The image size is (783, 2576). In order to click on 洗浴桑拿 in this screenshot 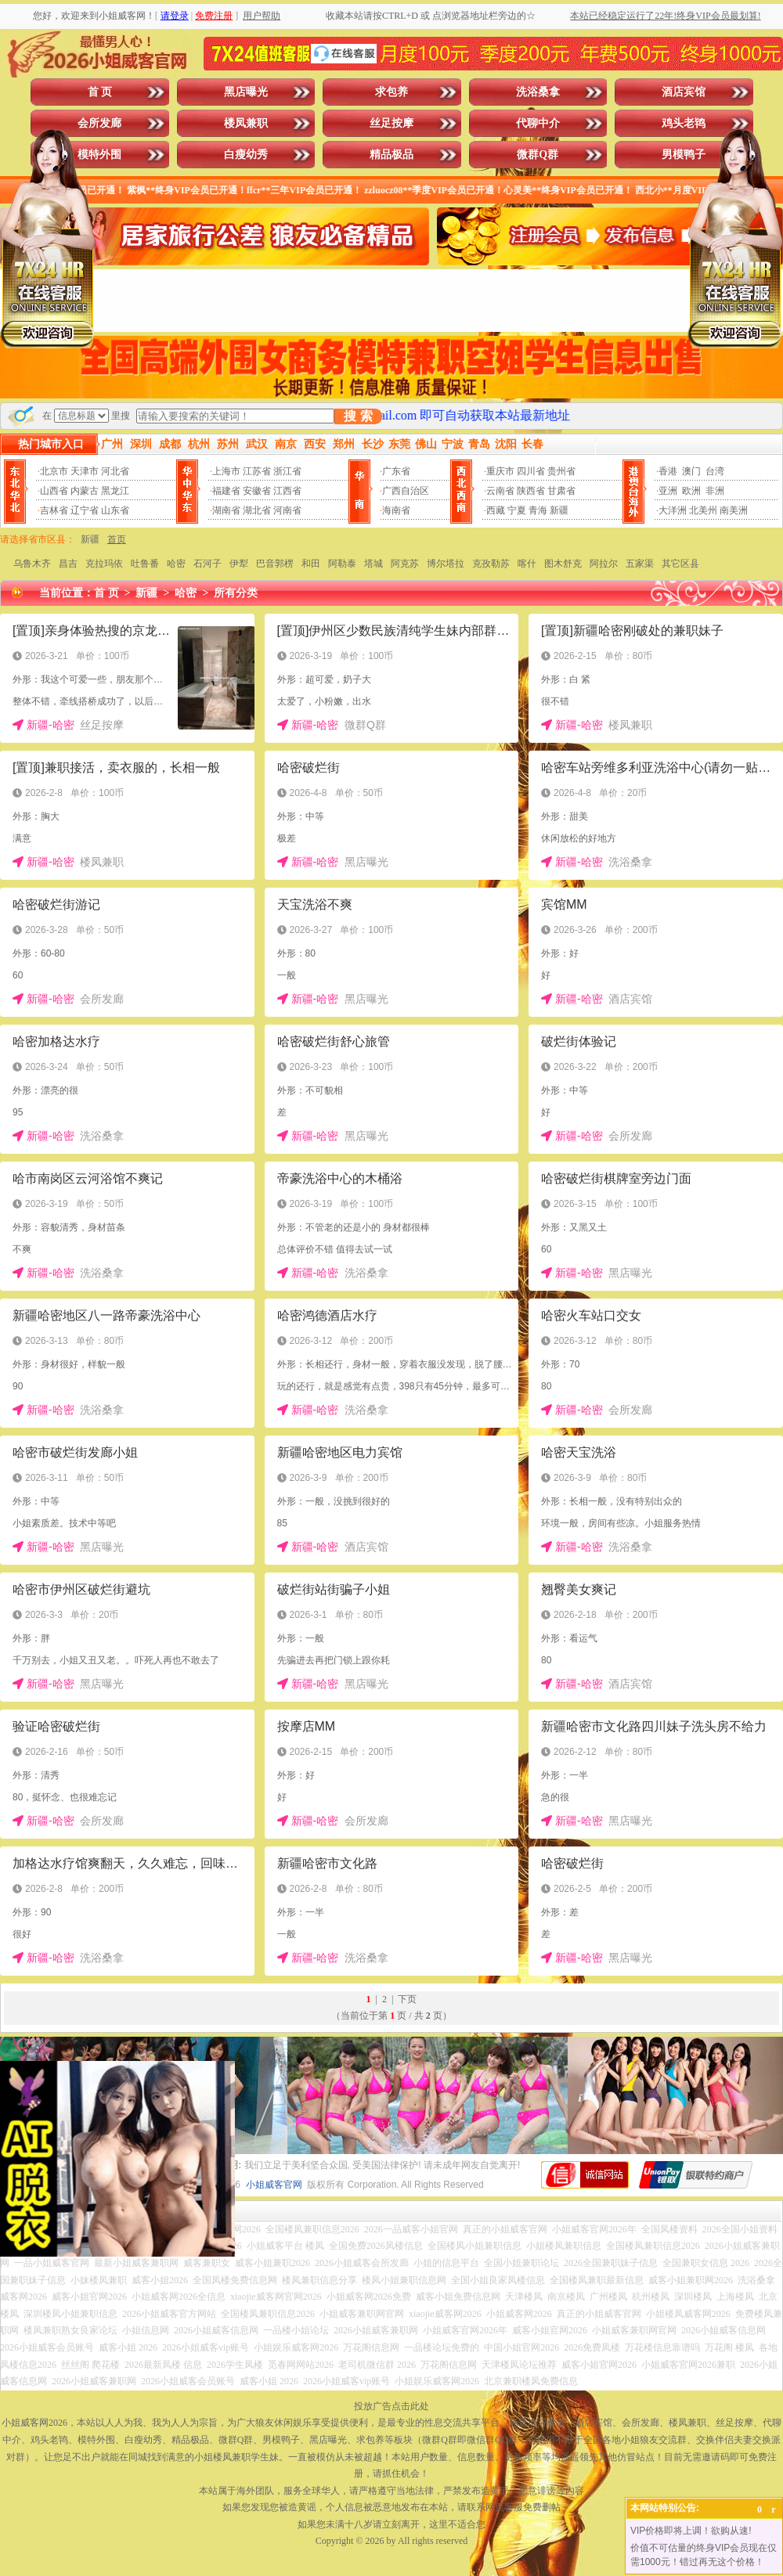, I will do `click(538, 92)`.